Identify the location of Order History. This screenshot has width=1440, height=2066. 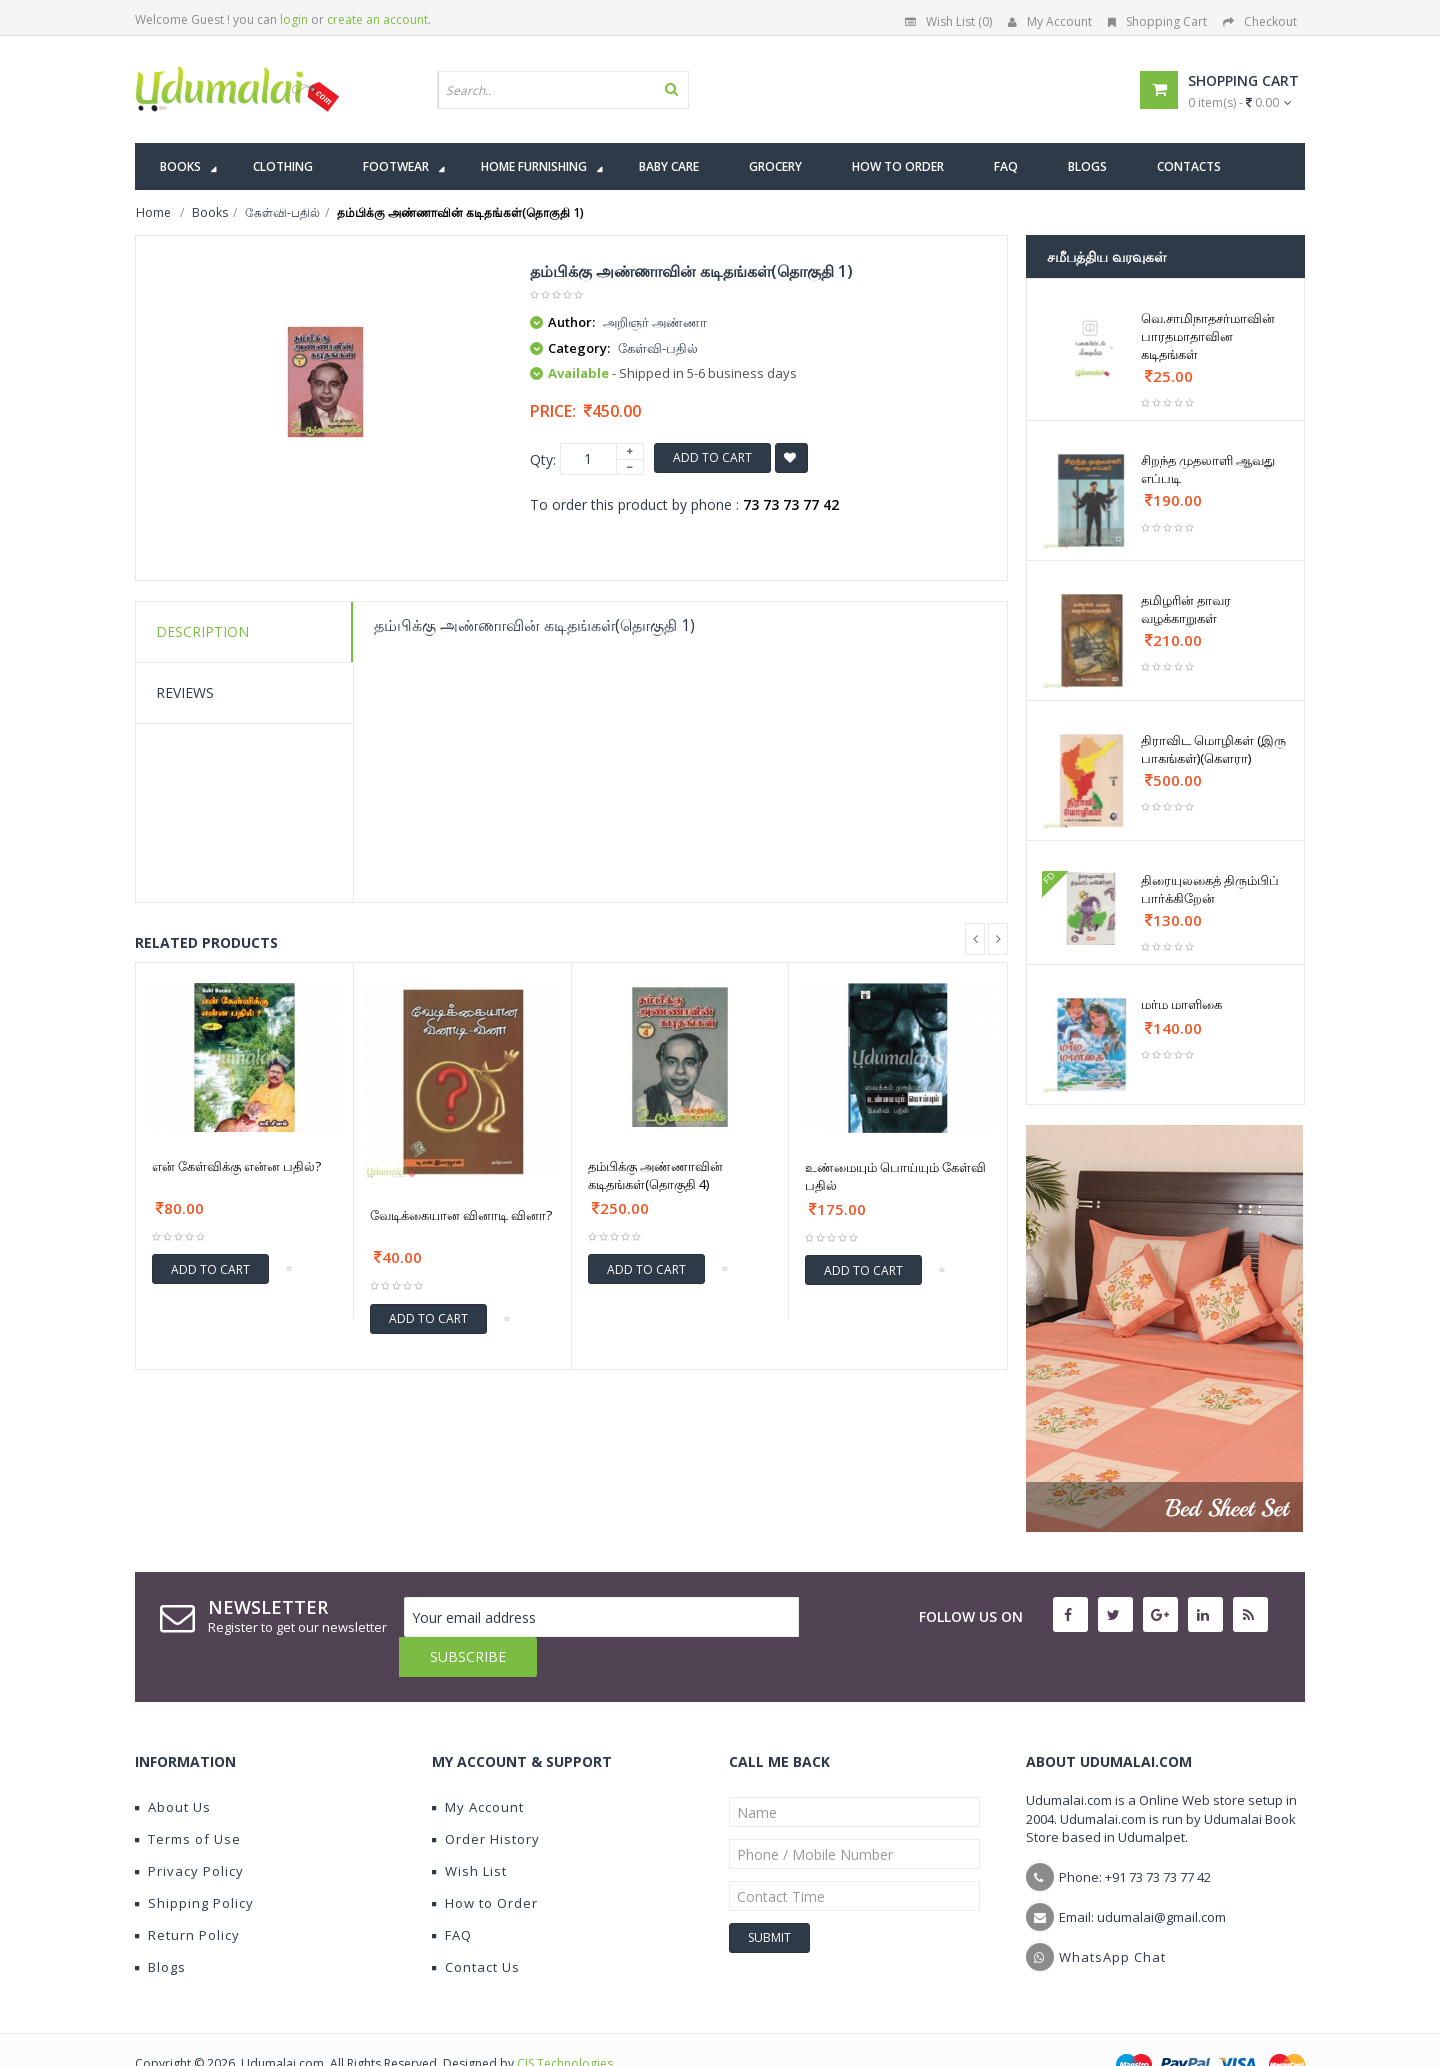
(486, 1799).